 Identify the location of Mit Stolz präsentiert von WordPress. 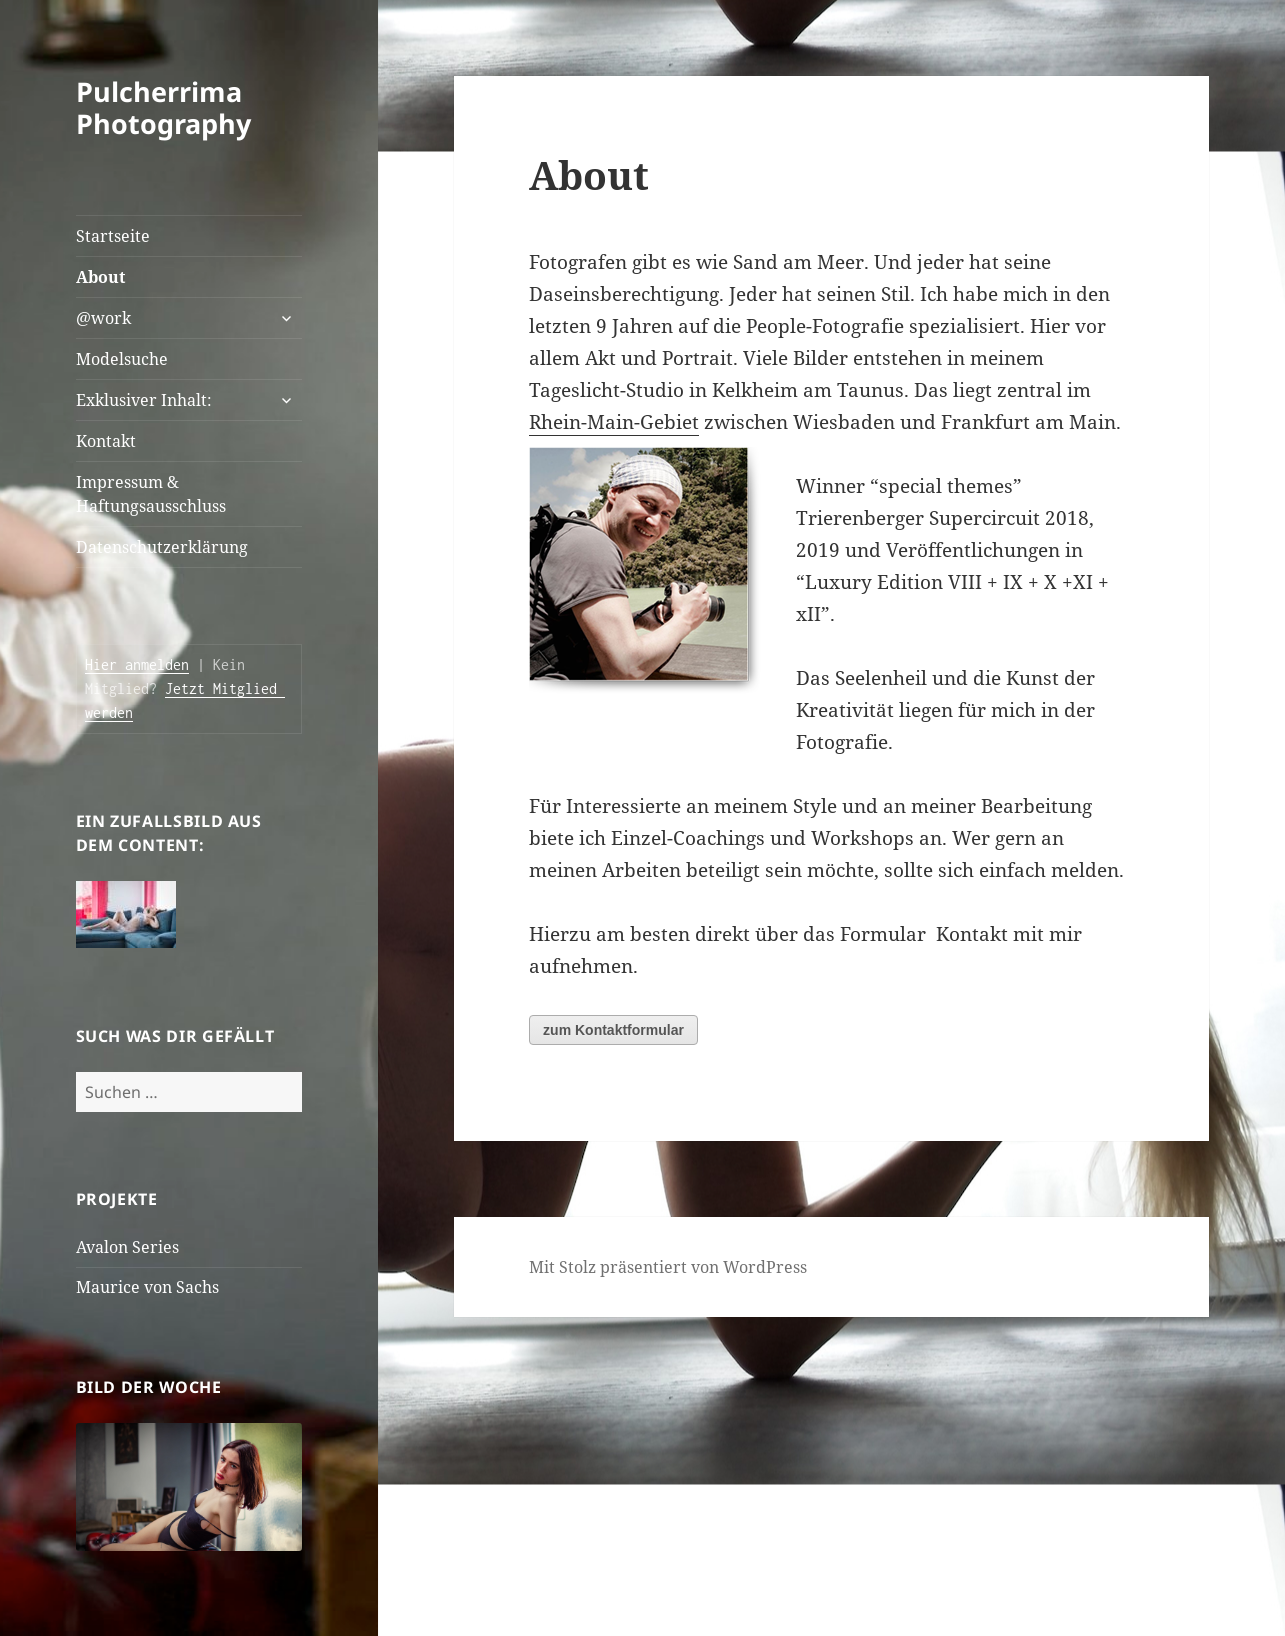
(668, 1267).